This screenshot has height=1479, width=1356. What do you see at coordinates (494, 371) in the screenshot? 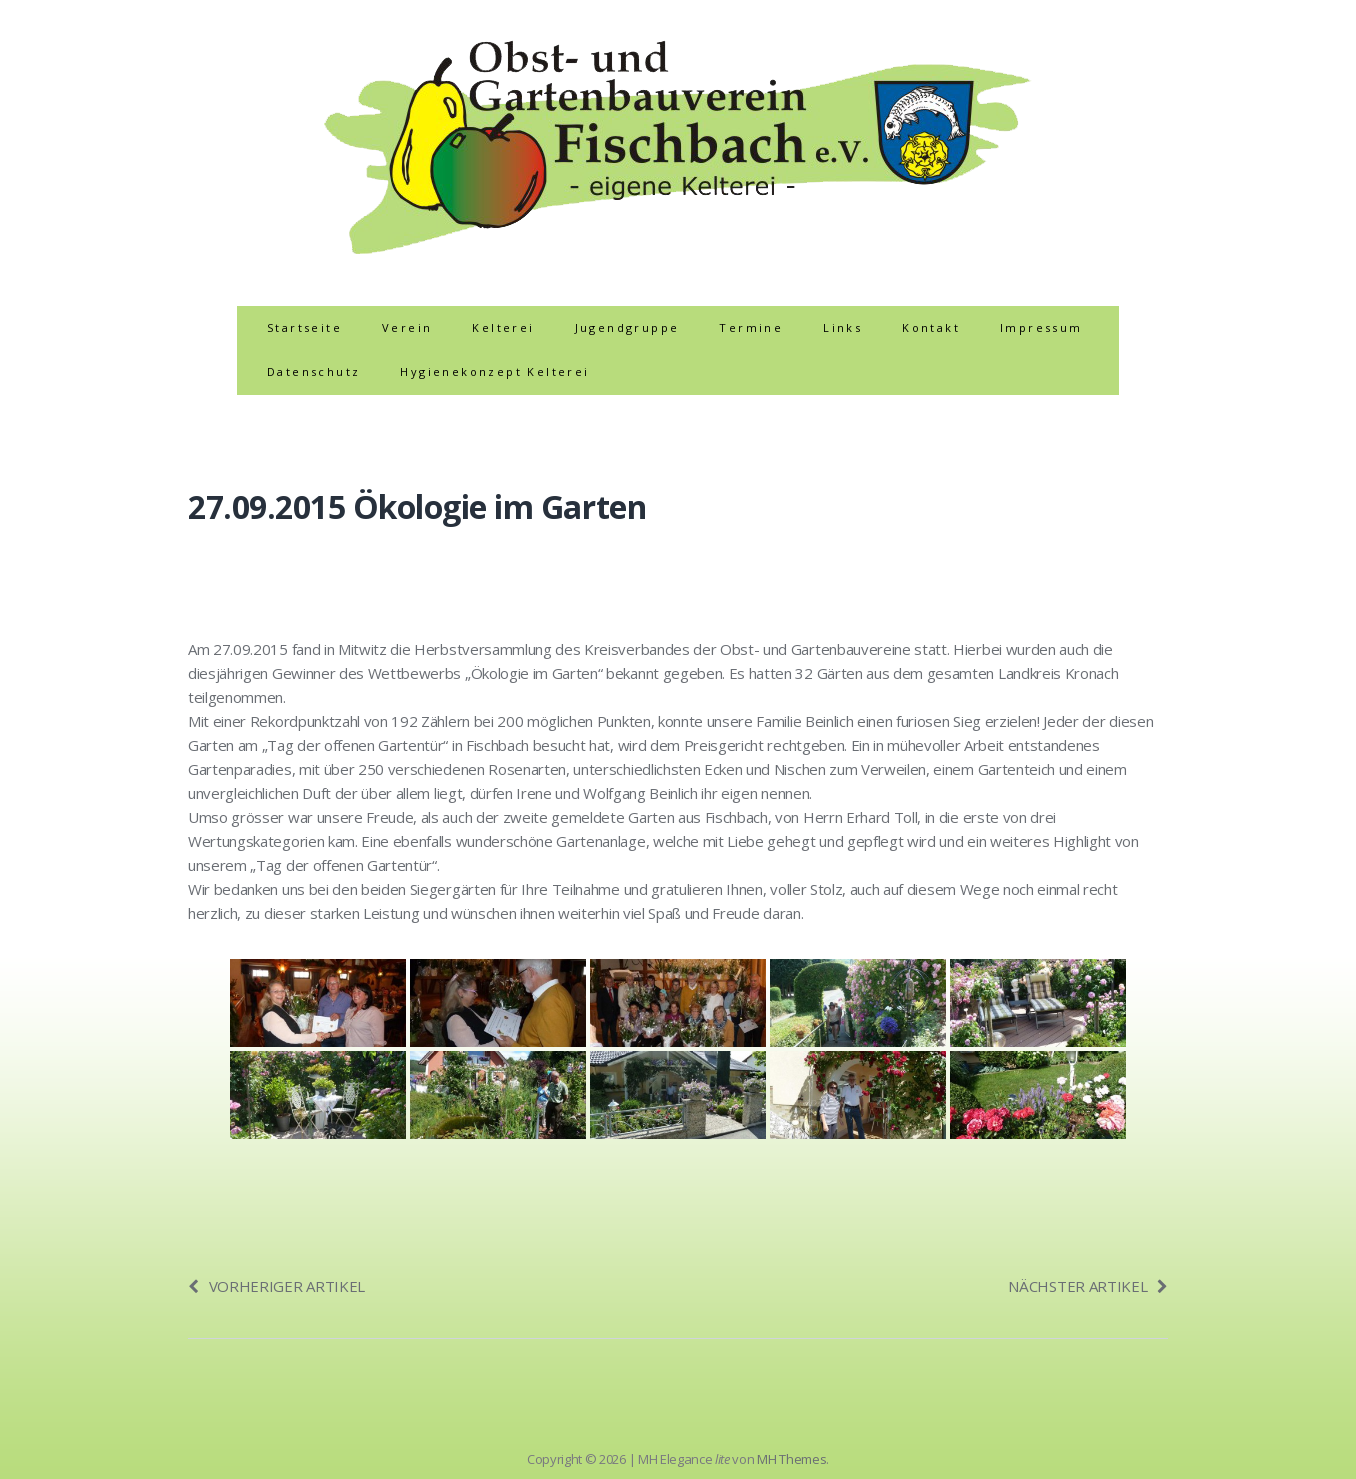
I see `Hygienekonzept Kelterei` at bounding box center [494, 371].